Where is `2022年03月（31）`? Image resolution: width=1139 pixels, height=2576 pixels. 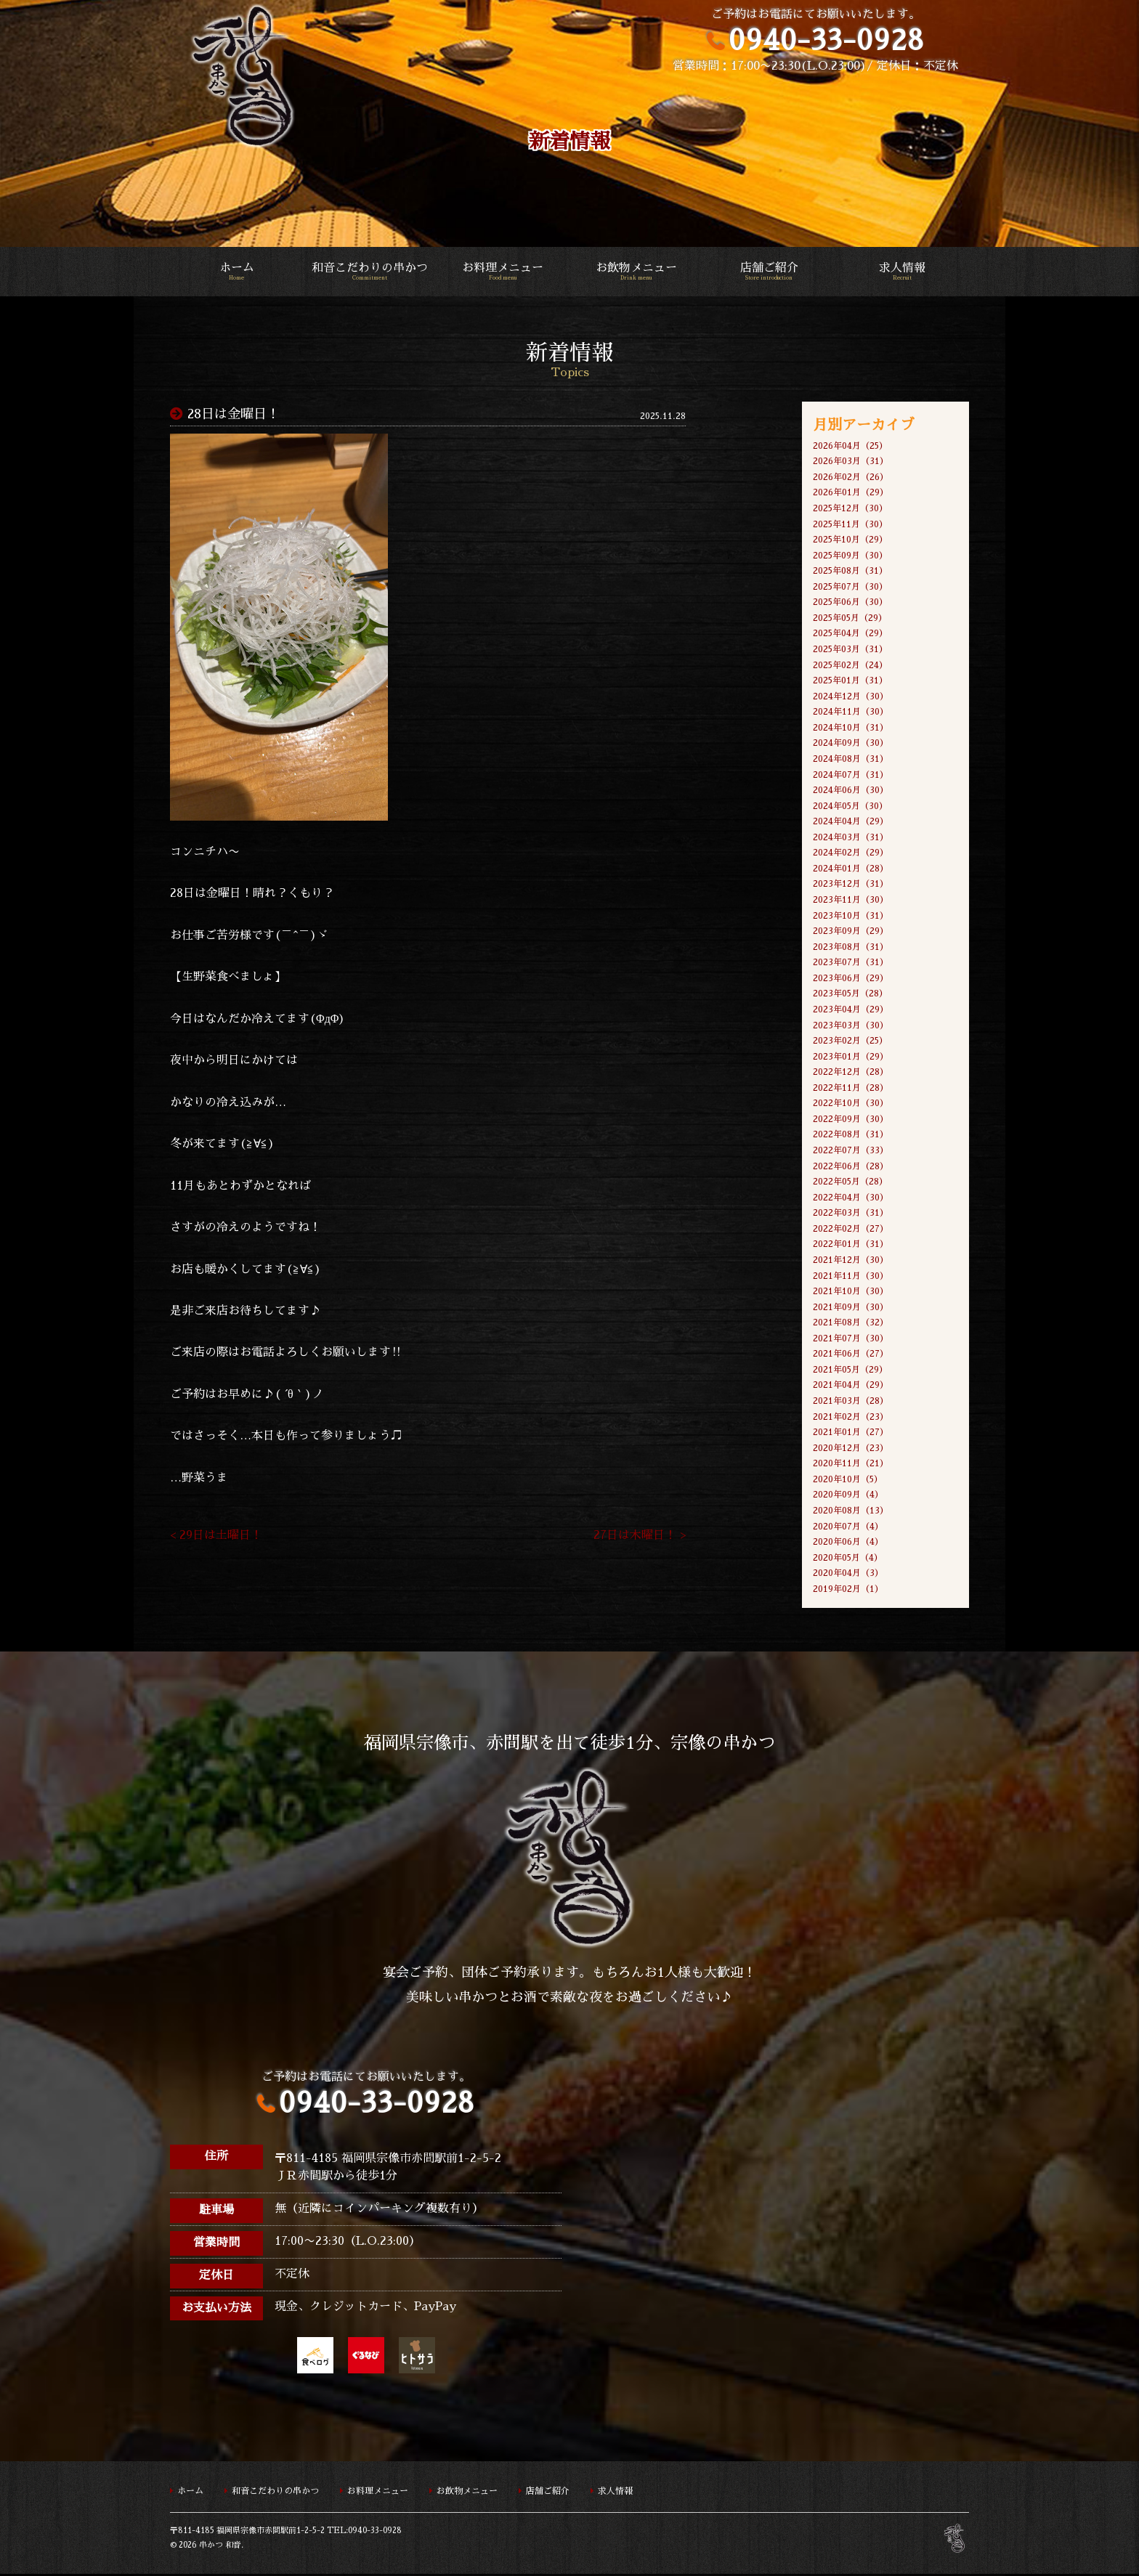 2022年03月（31） is located at coordinates (850, 1214).